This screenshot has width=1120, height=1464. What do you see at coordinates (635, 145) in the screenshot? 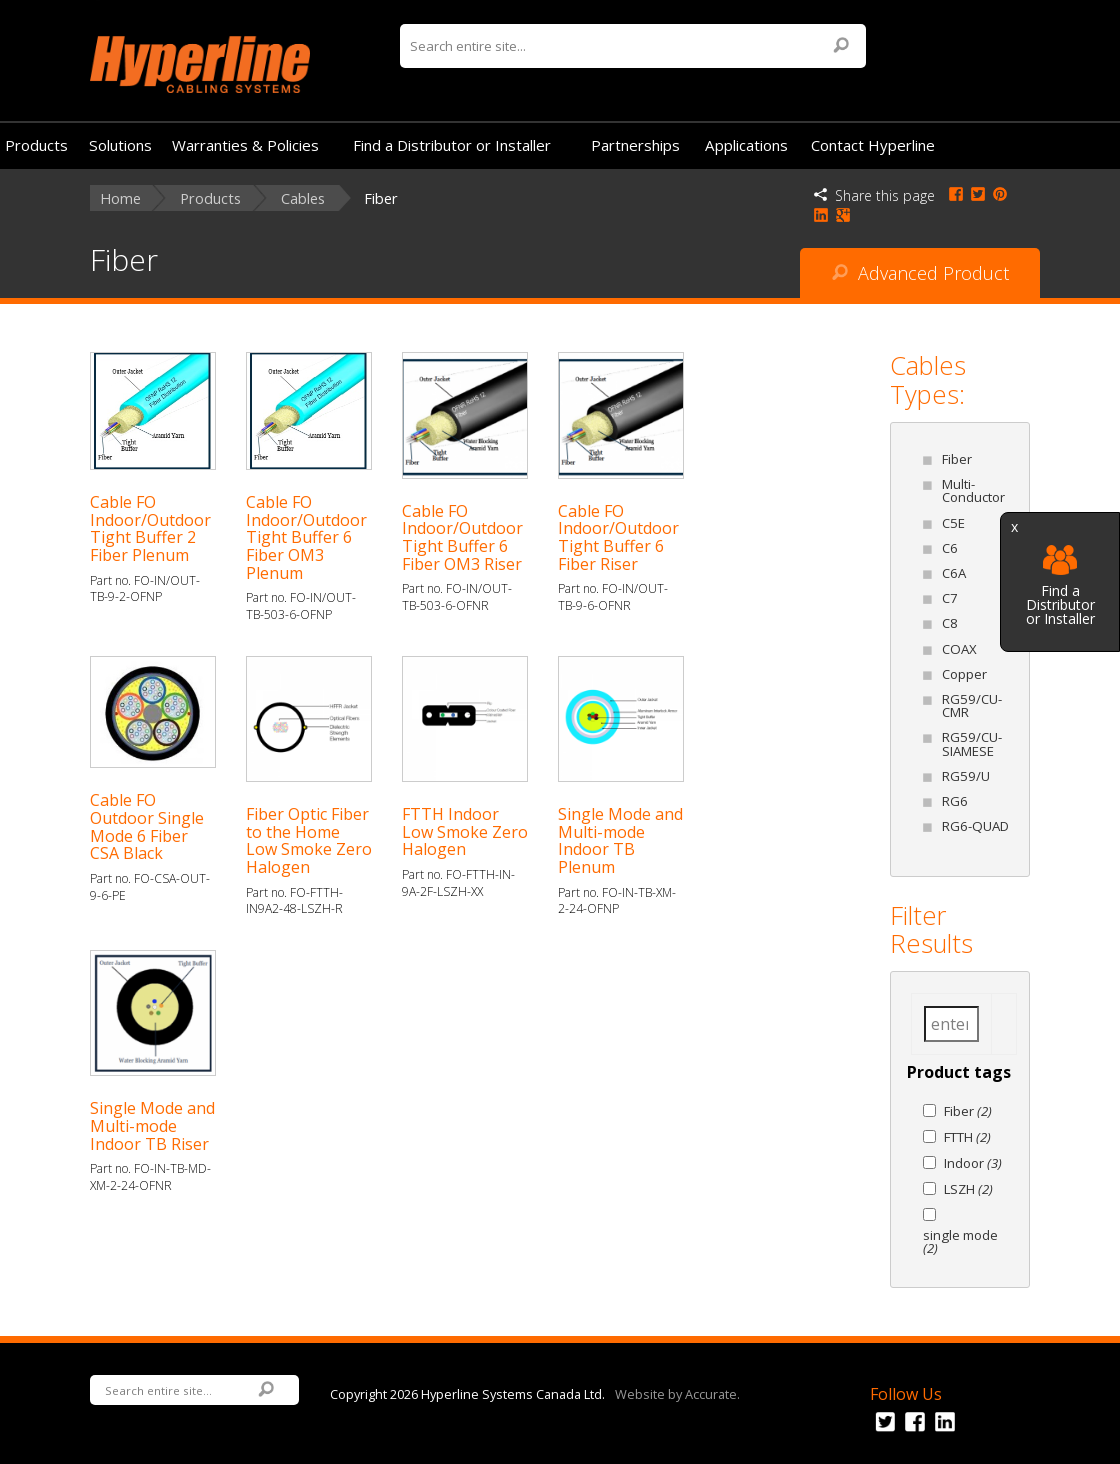
I see `Partnerships` at bounding box center [635, 145].